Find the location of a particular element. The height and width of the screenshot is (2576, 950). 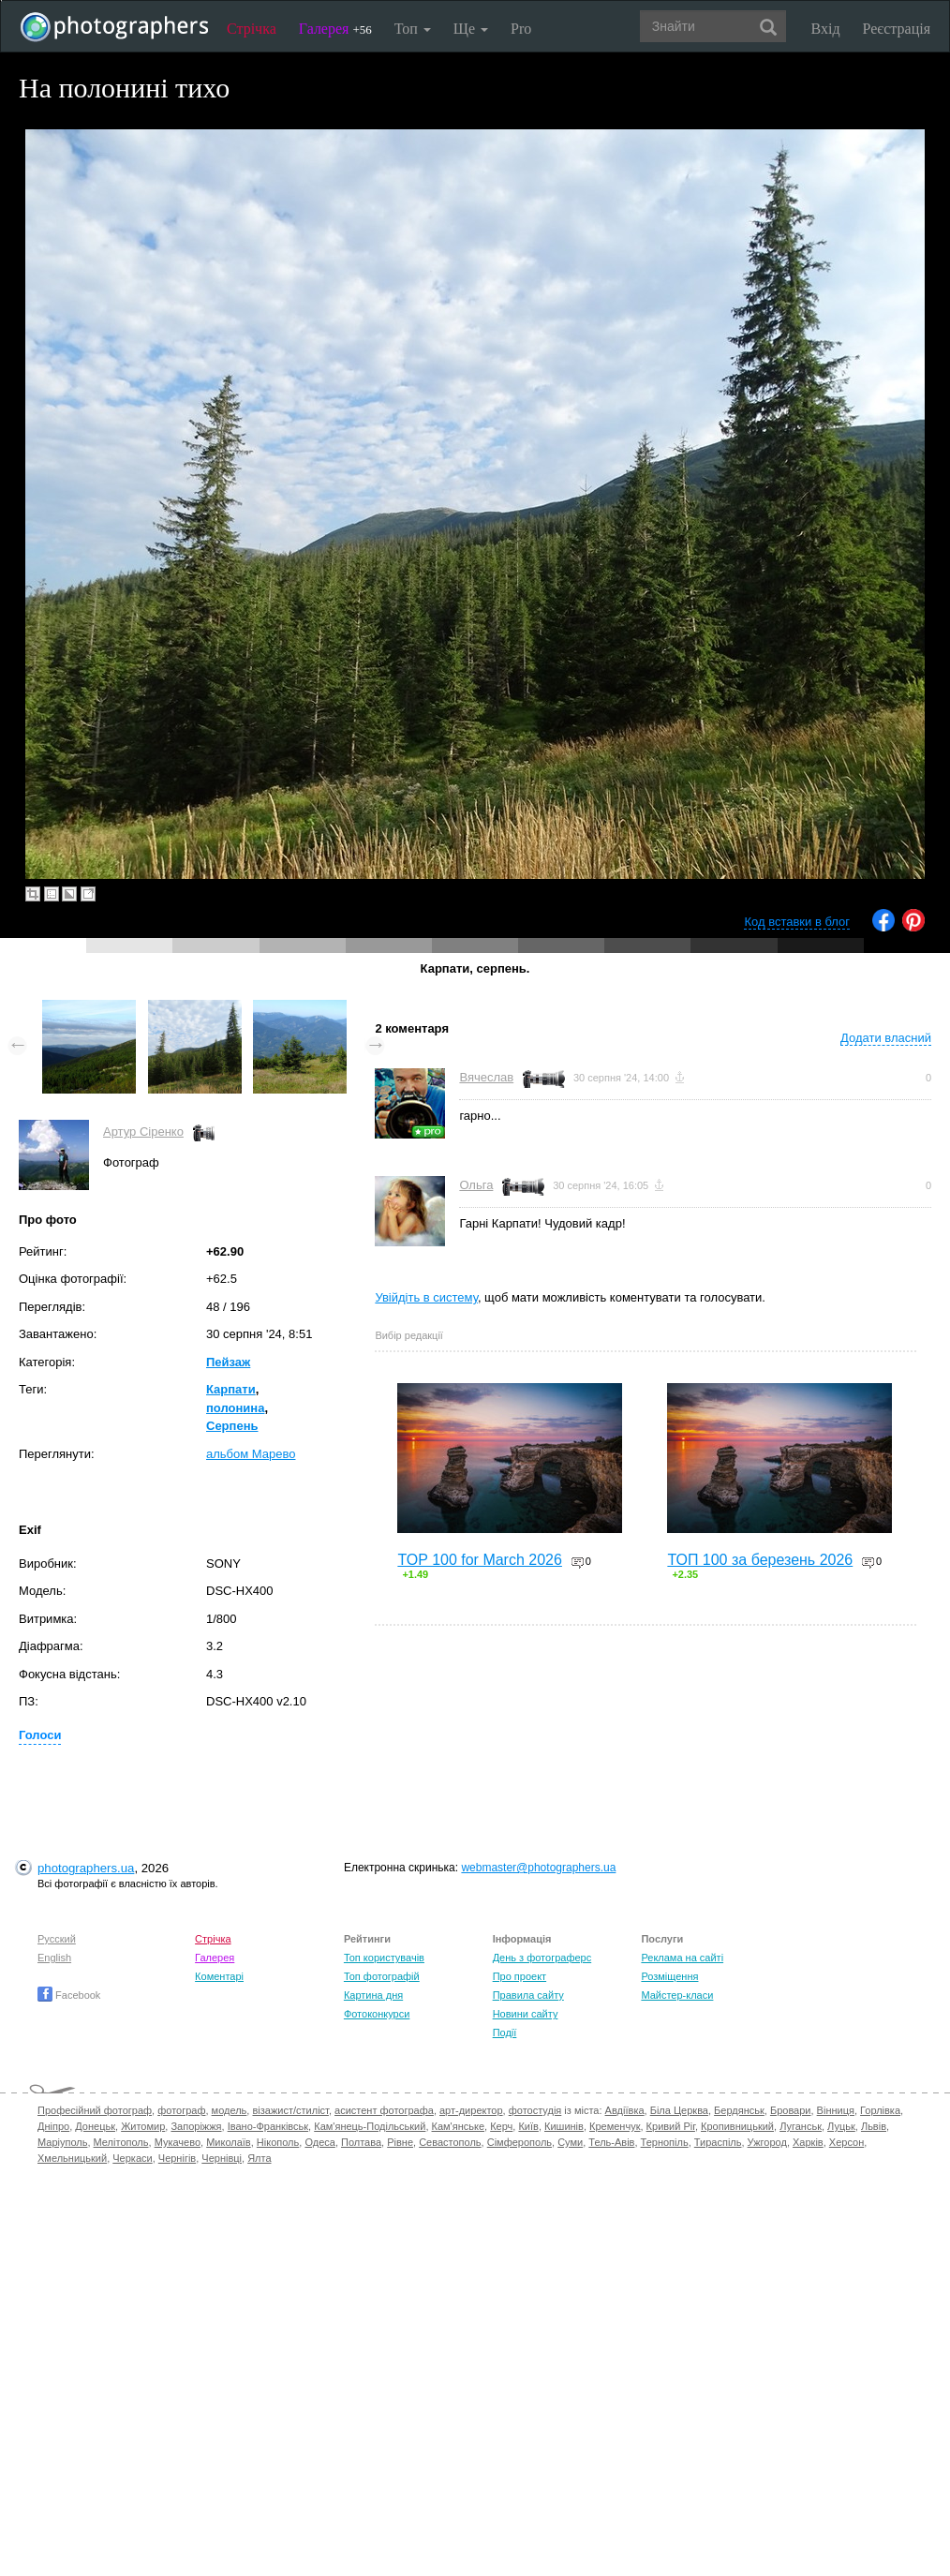

Мелітополь is located at coordinates (121, 2142).